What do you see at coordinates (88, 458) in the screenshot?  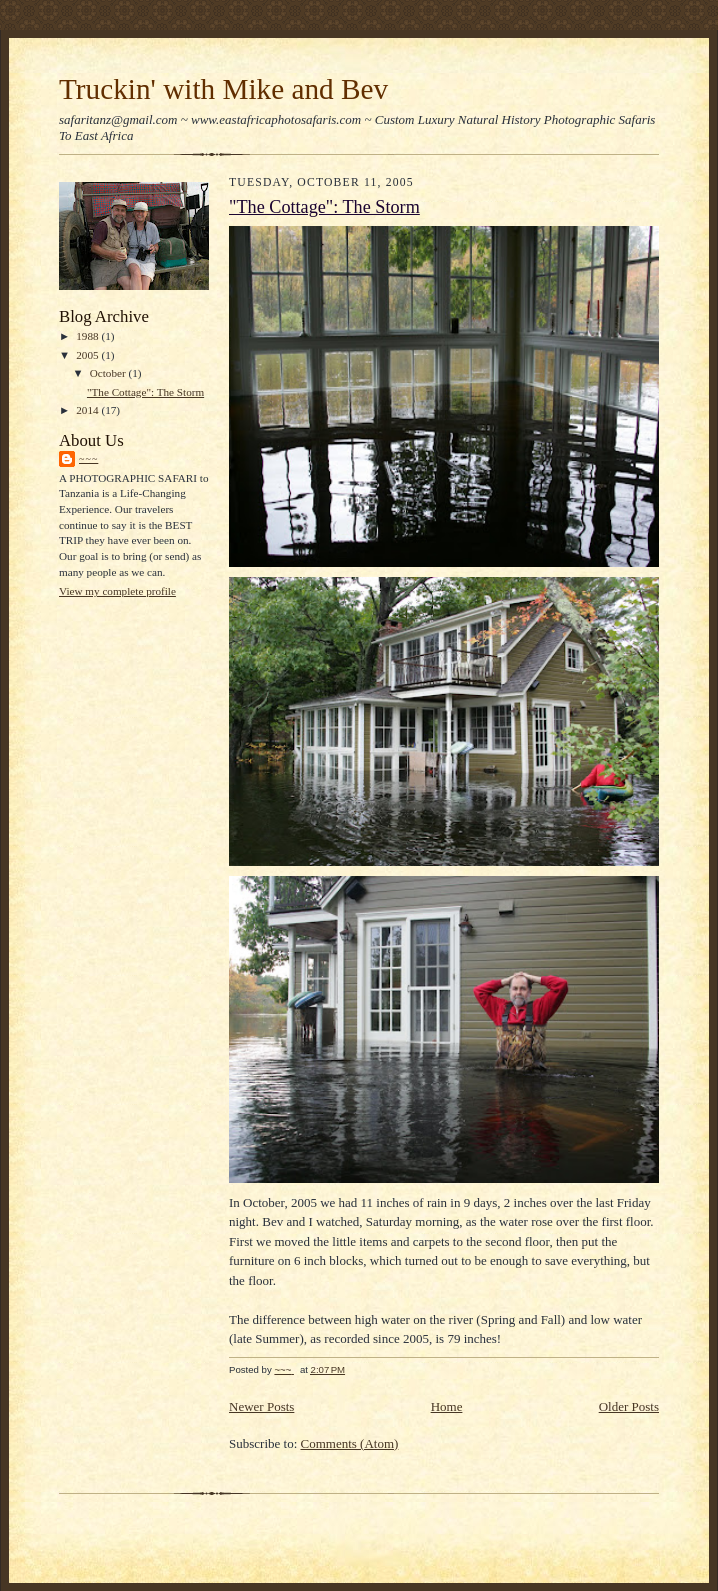 I see `~~~` at bounding box center [88, 458].